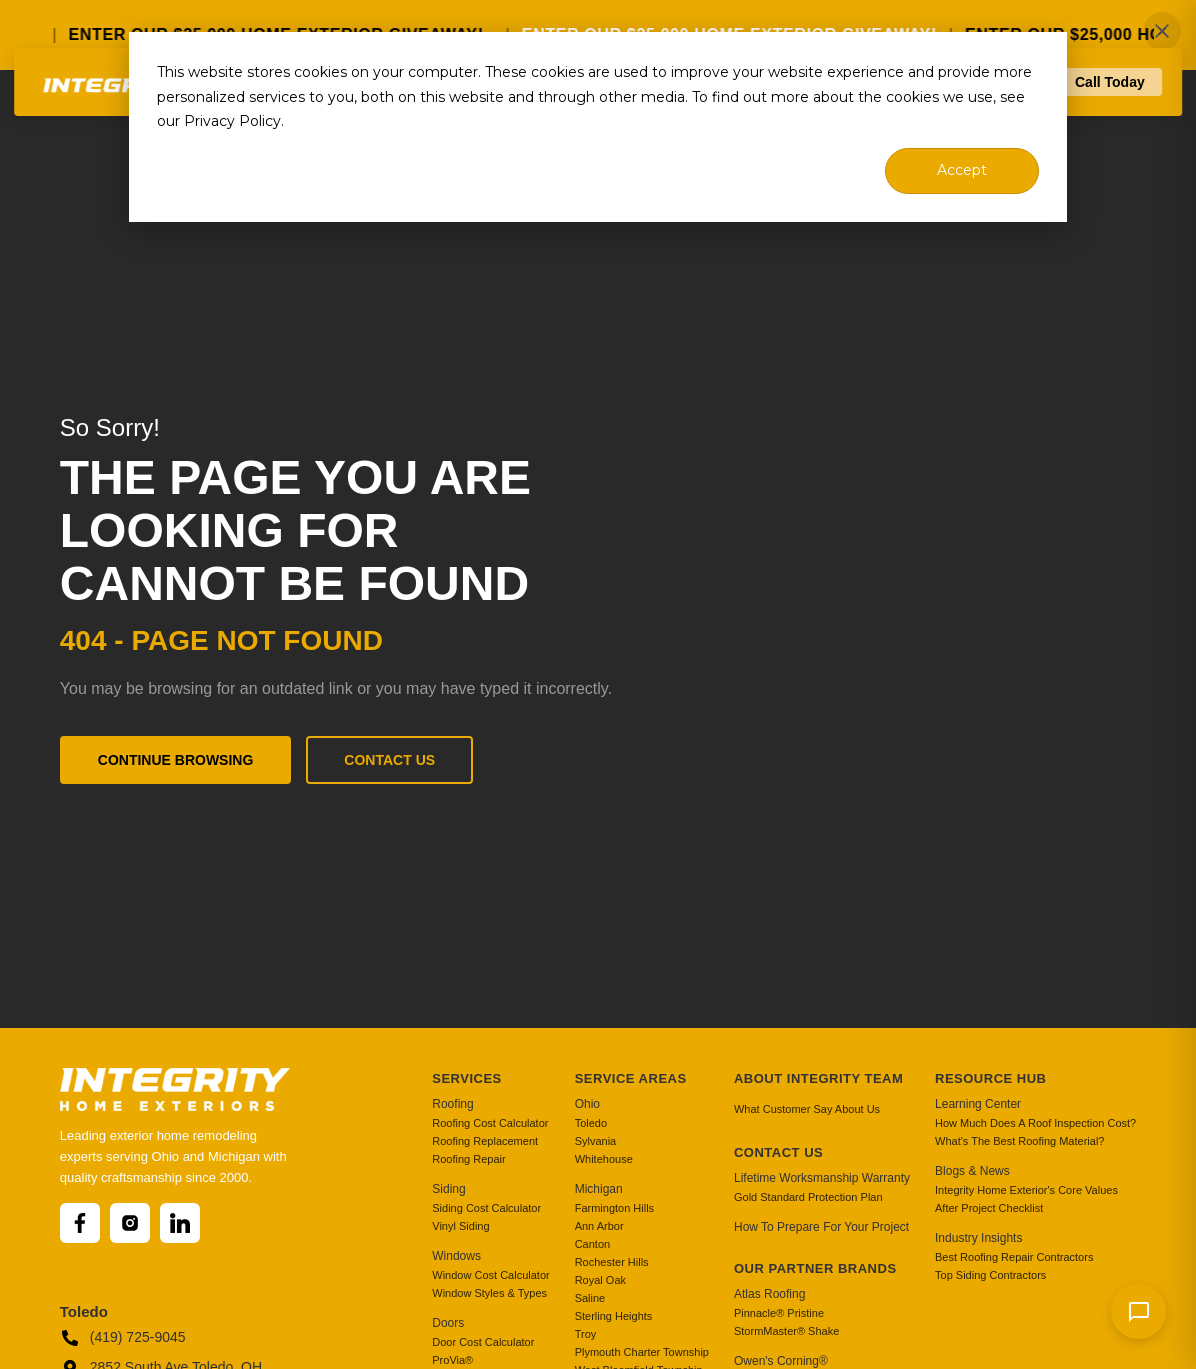 The height and width of the screenshot is (1369, 1196). Describe the element at coordinates (460, 1226) in the screenshot. I see `Vinyl Siding [menuitem]` at that location.